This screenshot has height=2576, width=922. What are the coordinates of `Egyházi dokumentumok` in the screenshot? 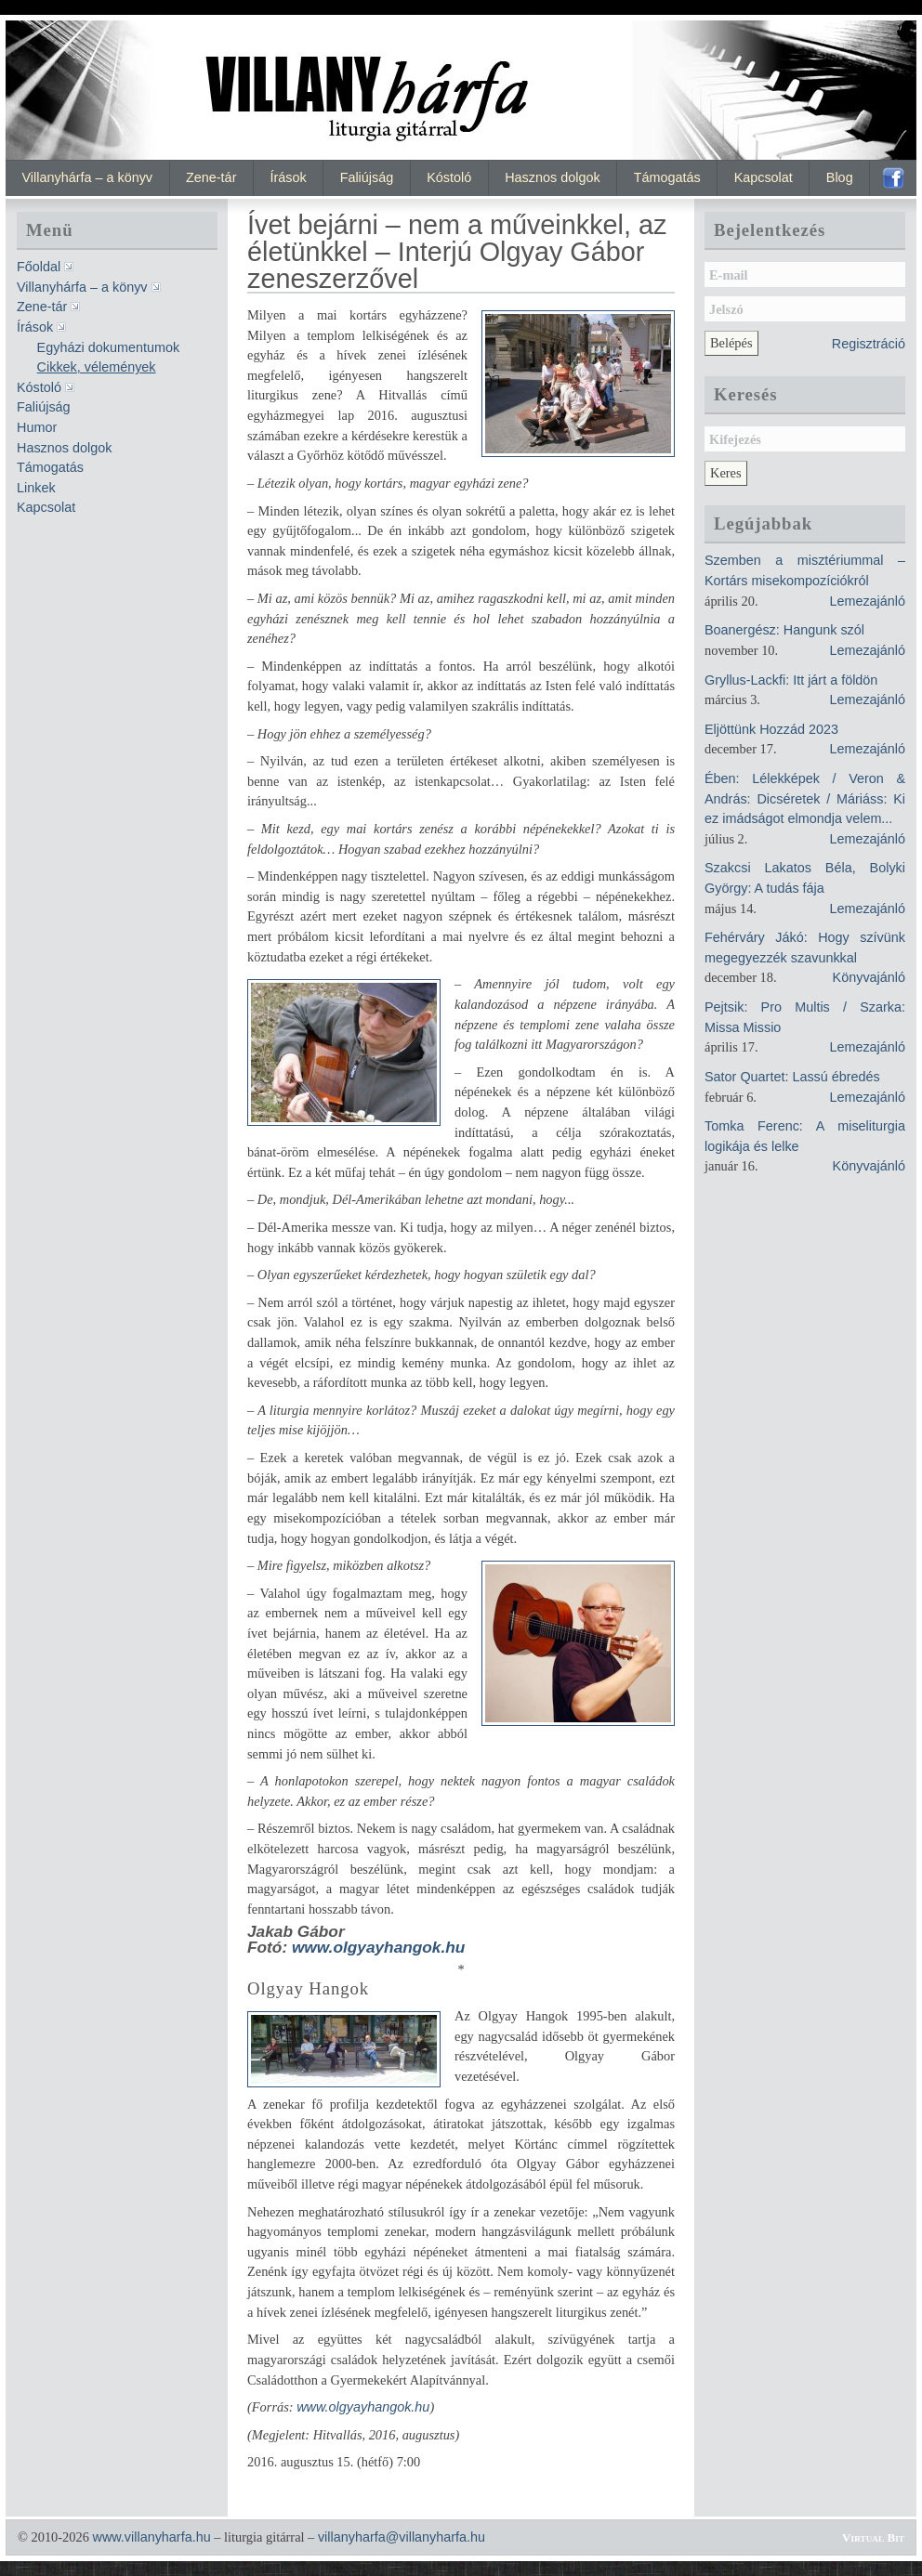 It's located at (108, 347).